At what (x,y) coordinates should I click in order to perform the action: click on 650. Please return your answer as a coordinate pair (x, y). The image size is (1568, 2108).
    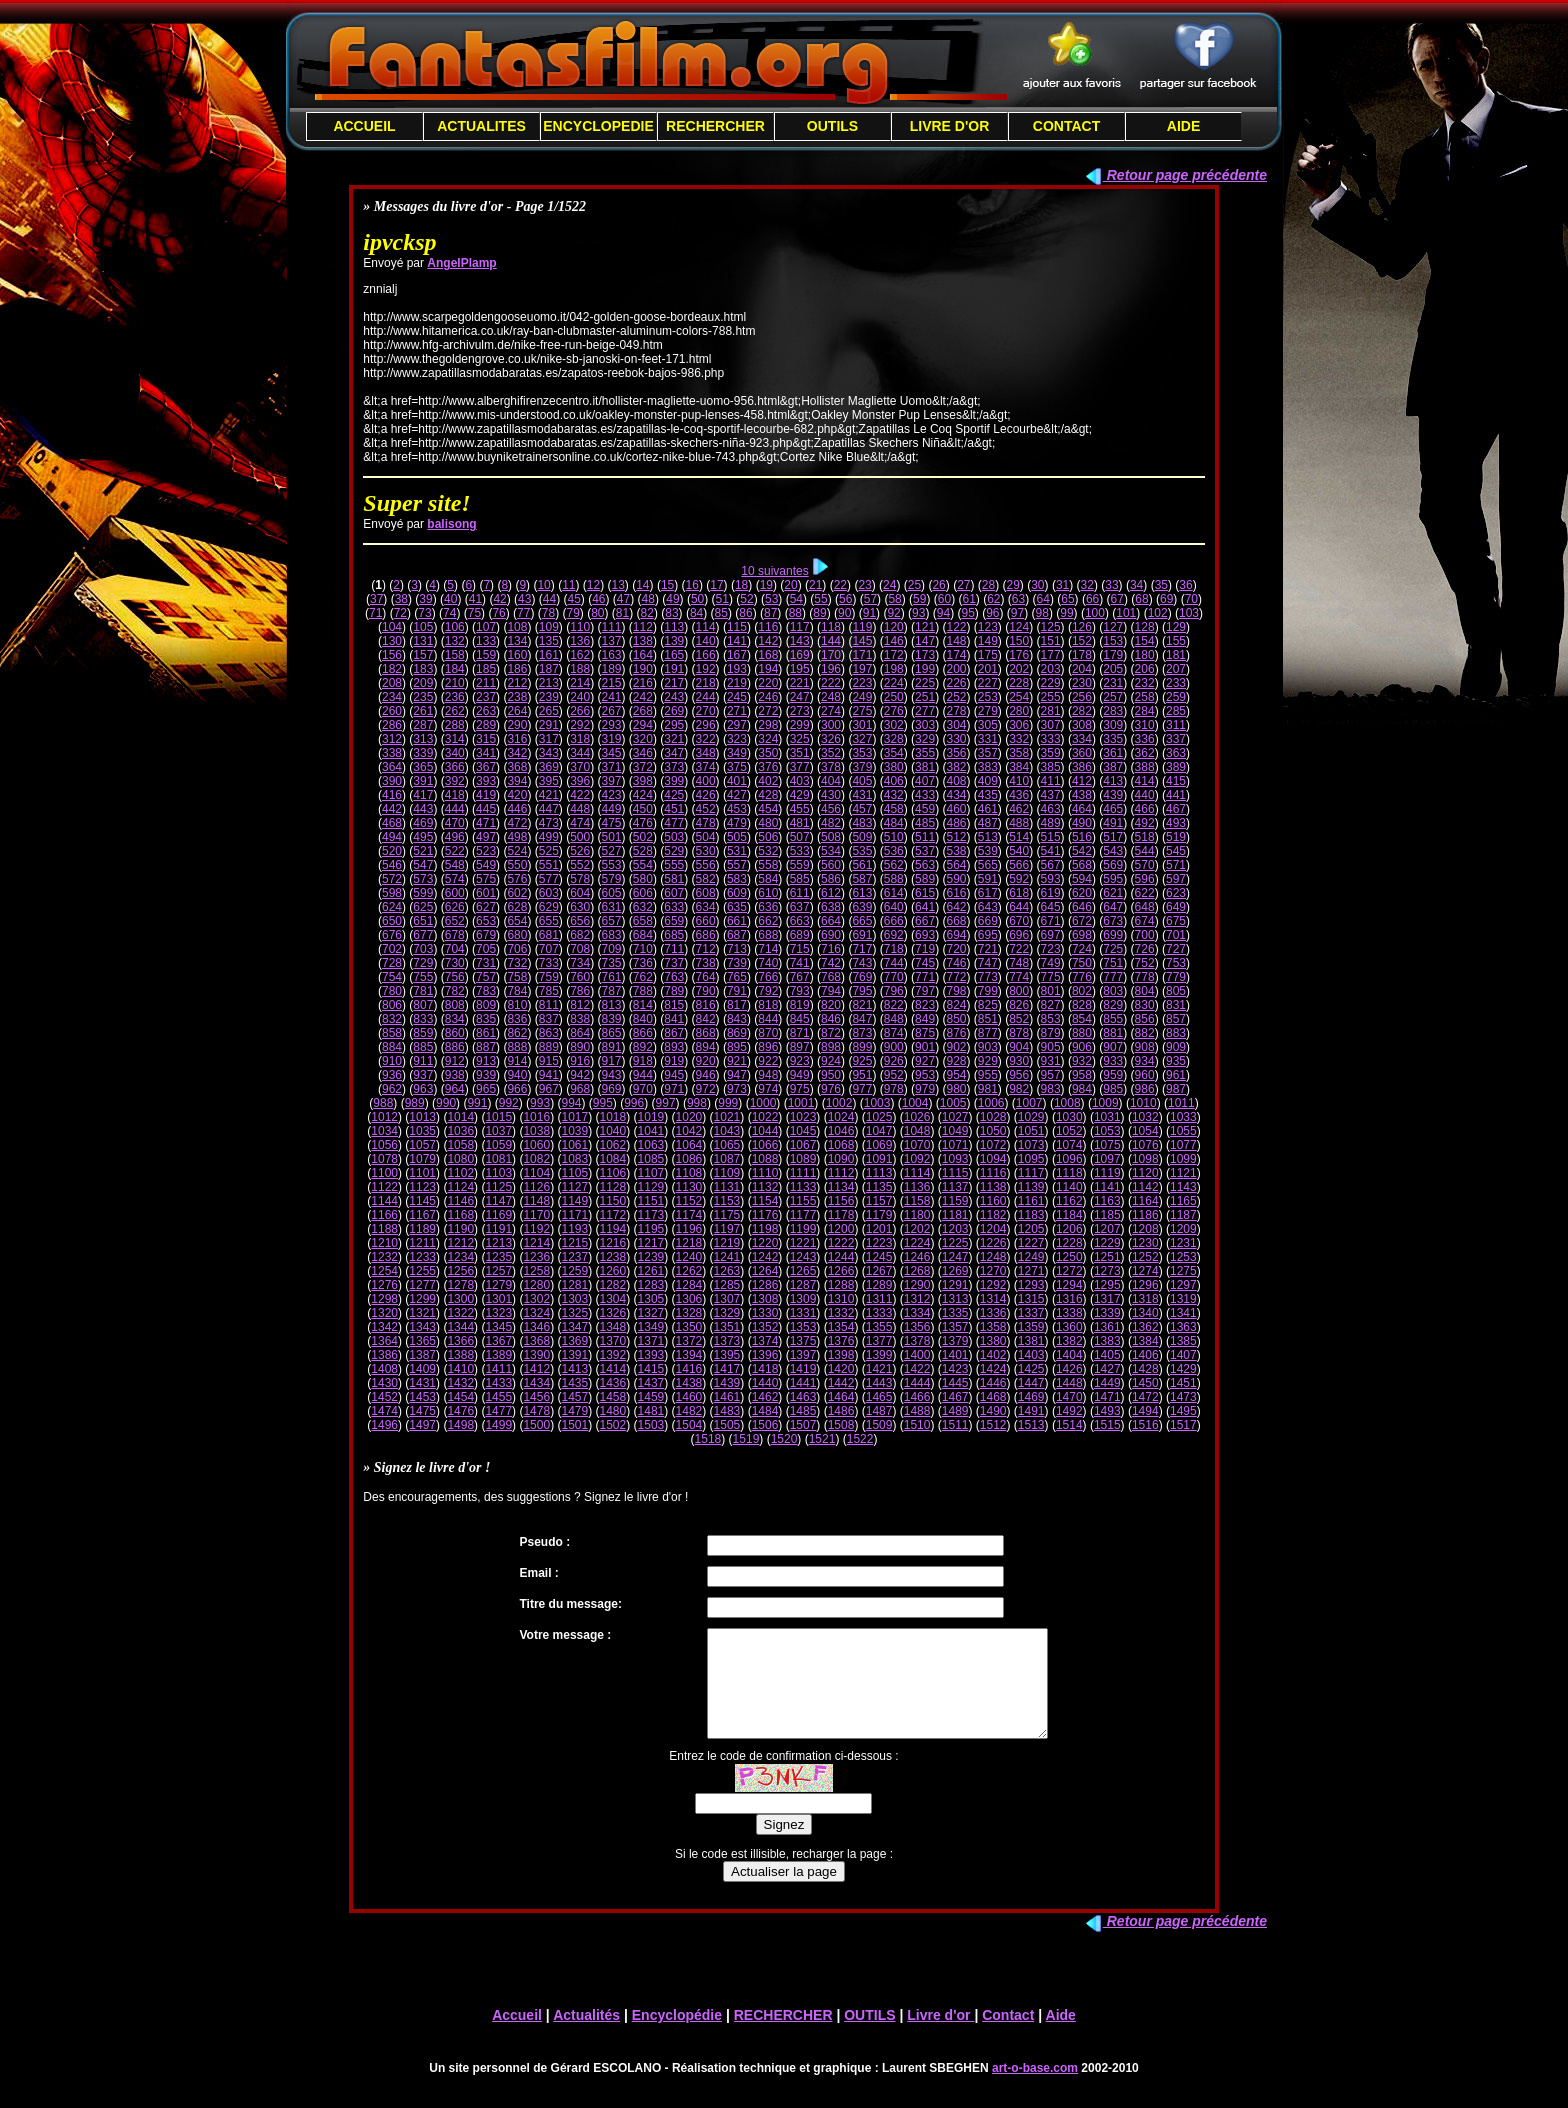
    Looking at the image, I should click on (392, 921).